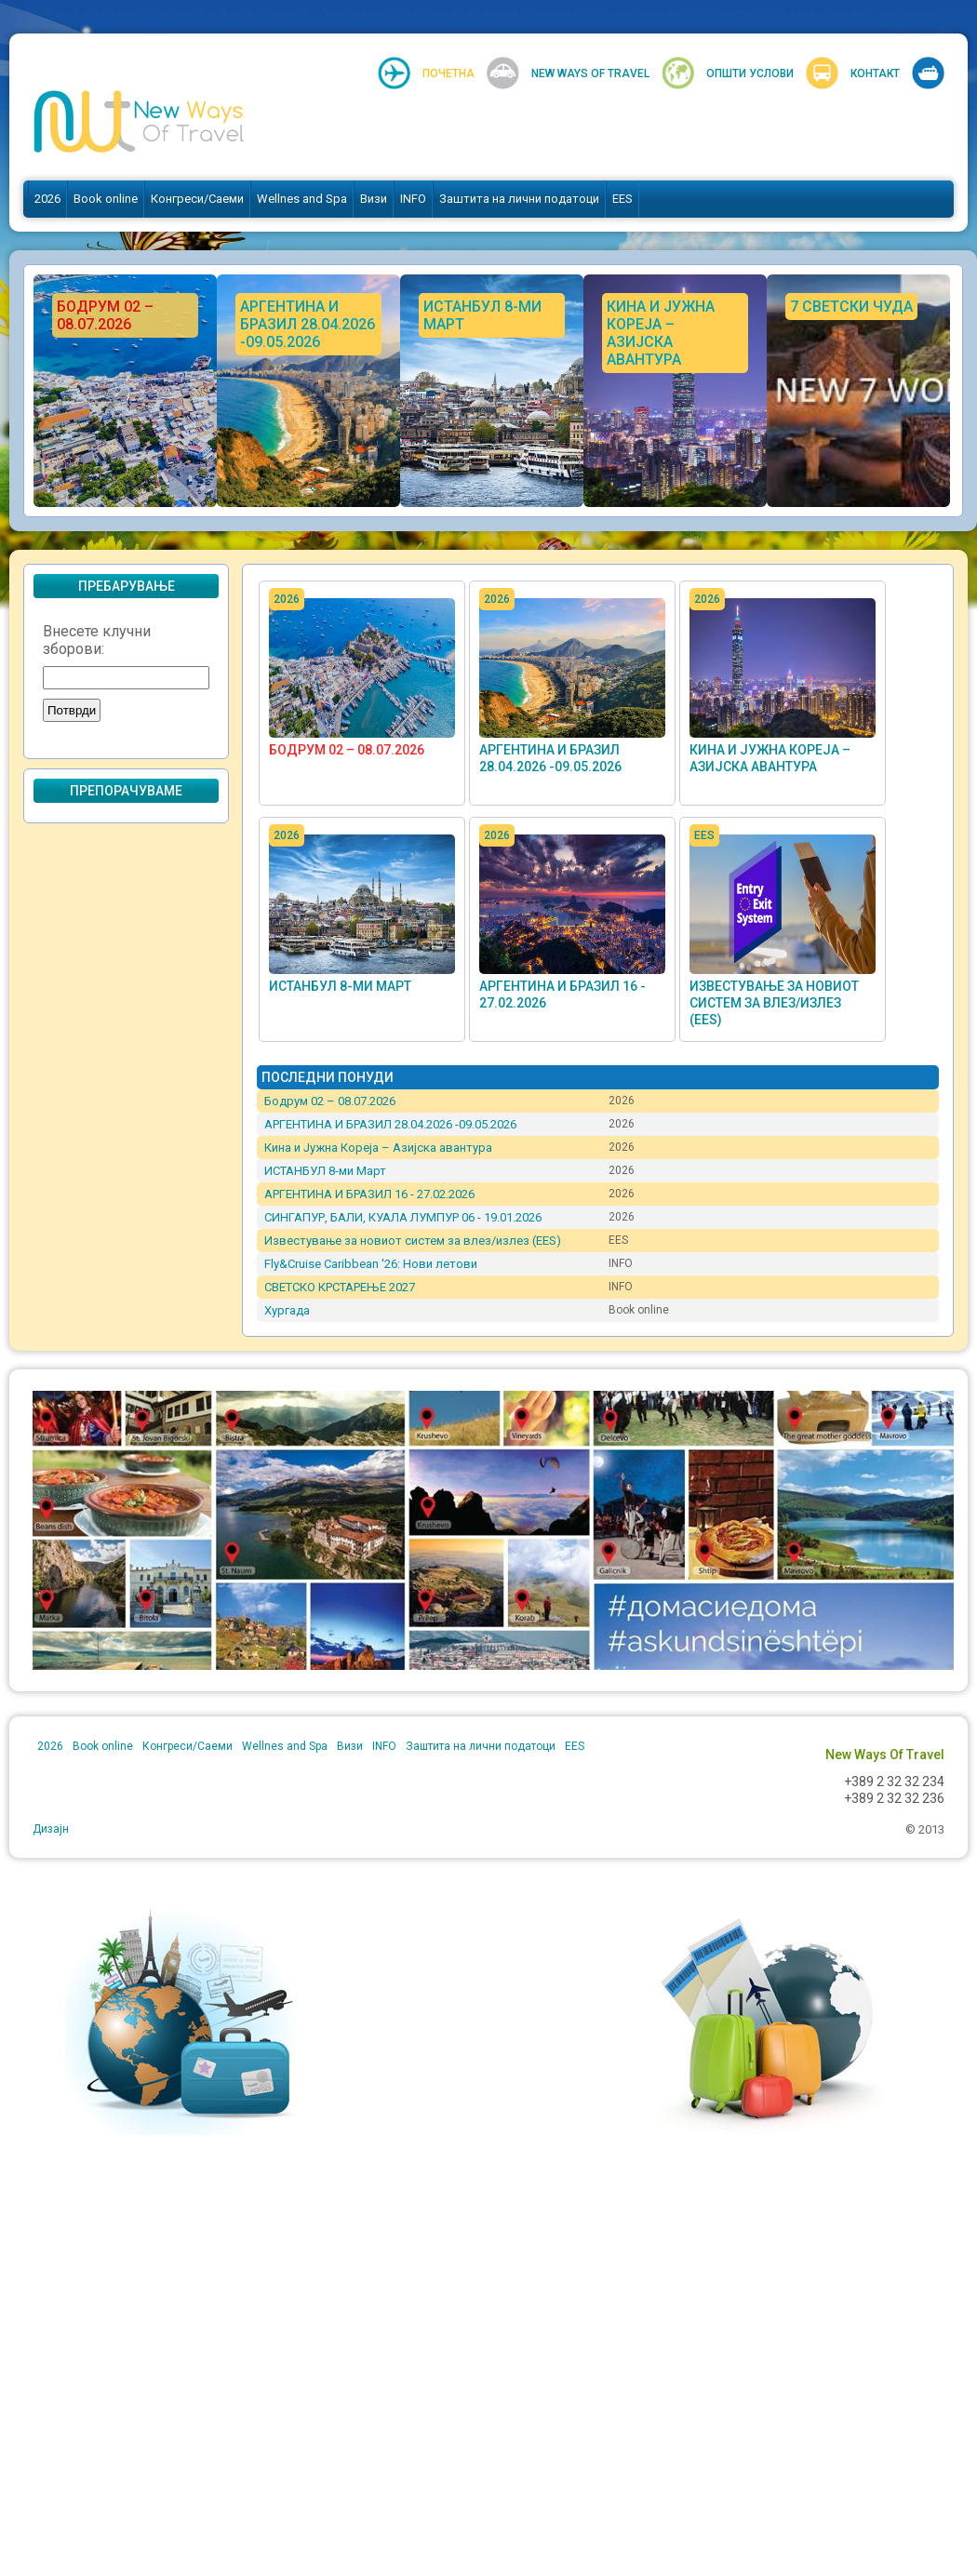 The image size is (977, 2576). What do you see at coordinates (413, 199) in the screenshot?
I see `INFO` at bounding box center [413, 199].